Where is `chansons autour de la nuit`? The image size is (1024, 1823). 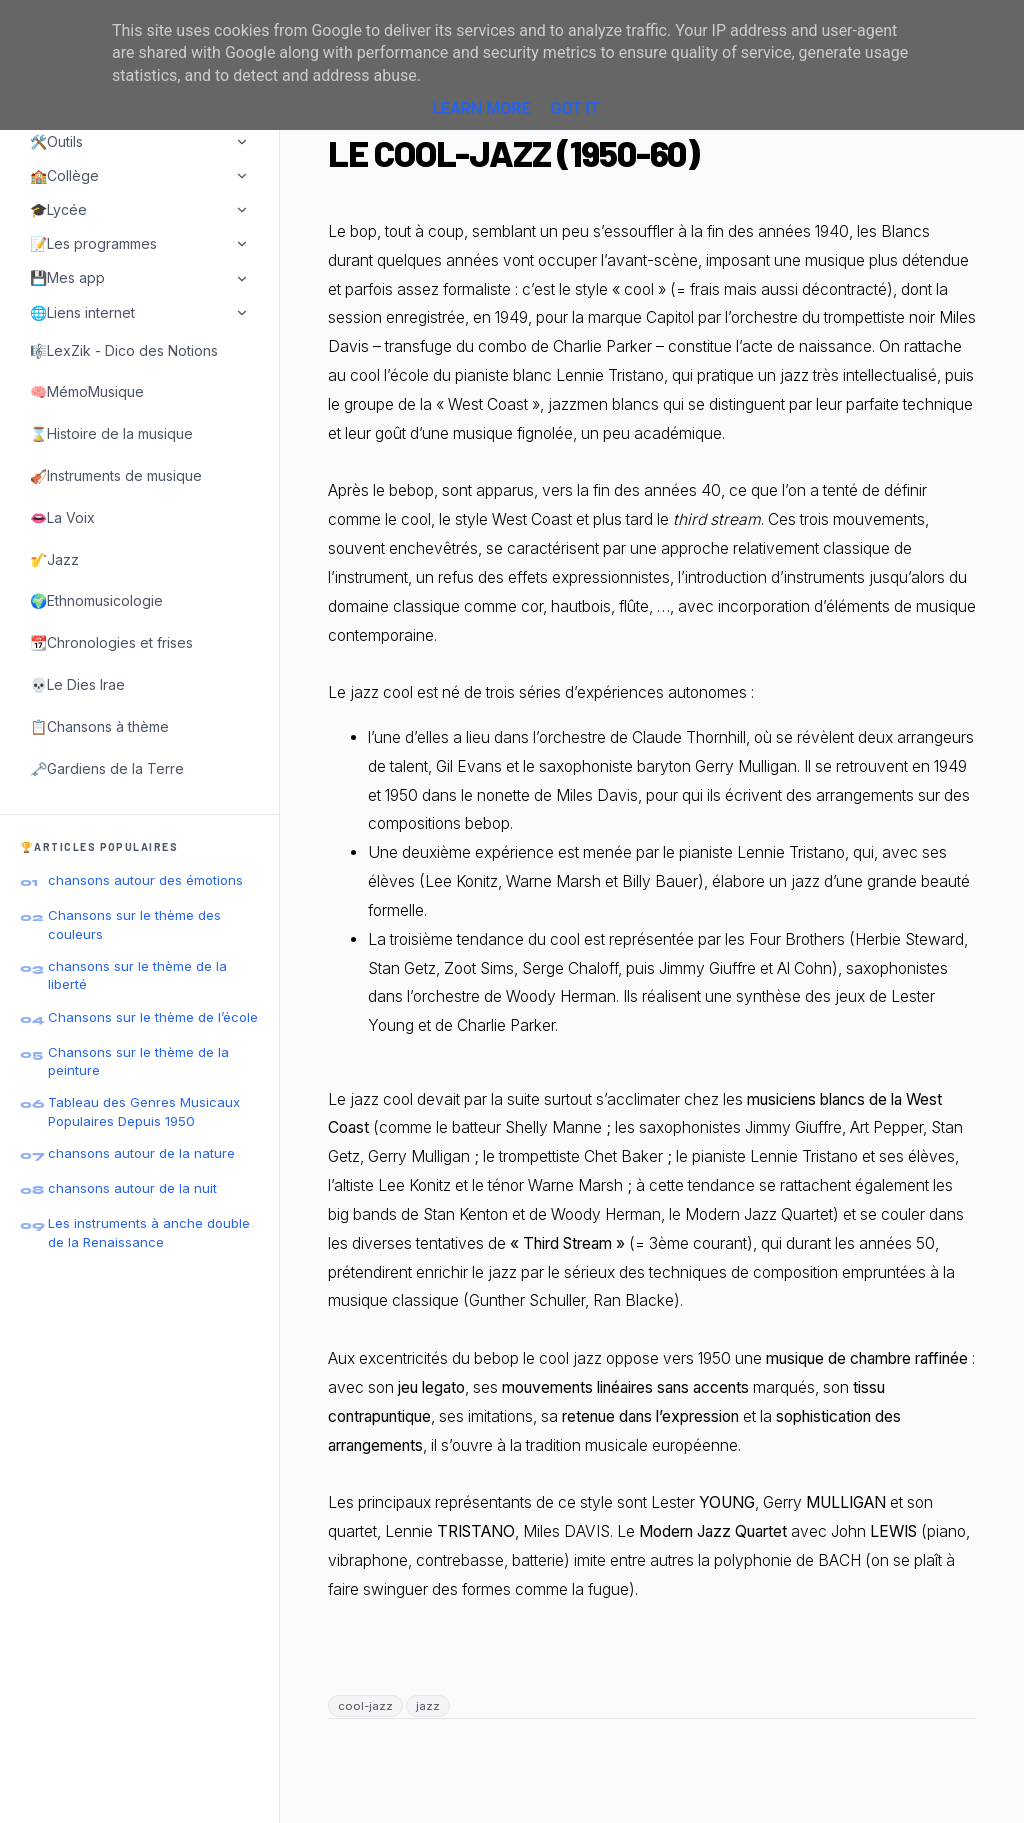 chansons autour de la nuit is located at coordinates (132, 1188).